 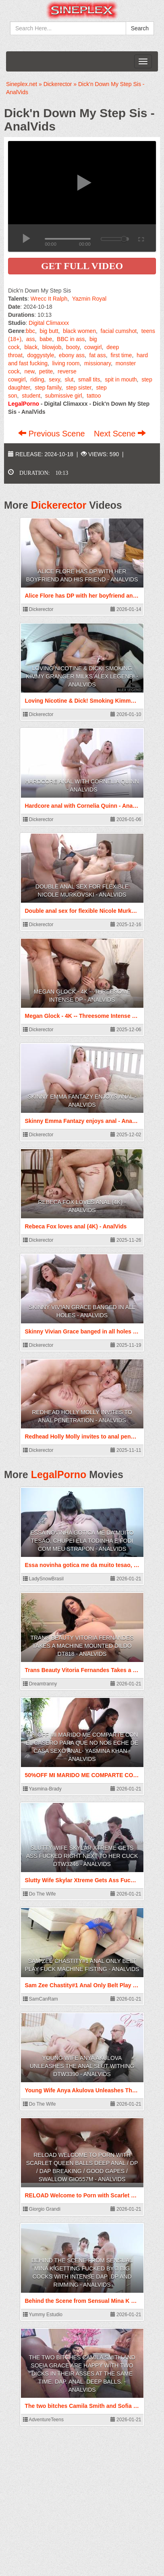 I want to click on BBC in ass, so click(x=71, y=339).